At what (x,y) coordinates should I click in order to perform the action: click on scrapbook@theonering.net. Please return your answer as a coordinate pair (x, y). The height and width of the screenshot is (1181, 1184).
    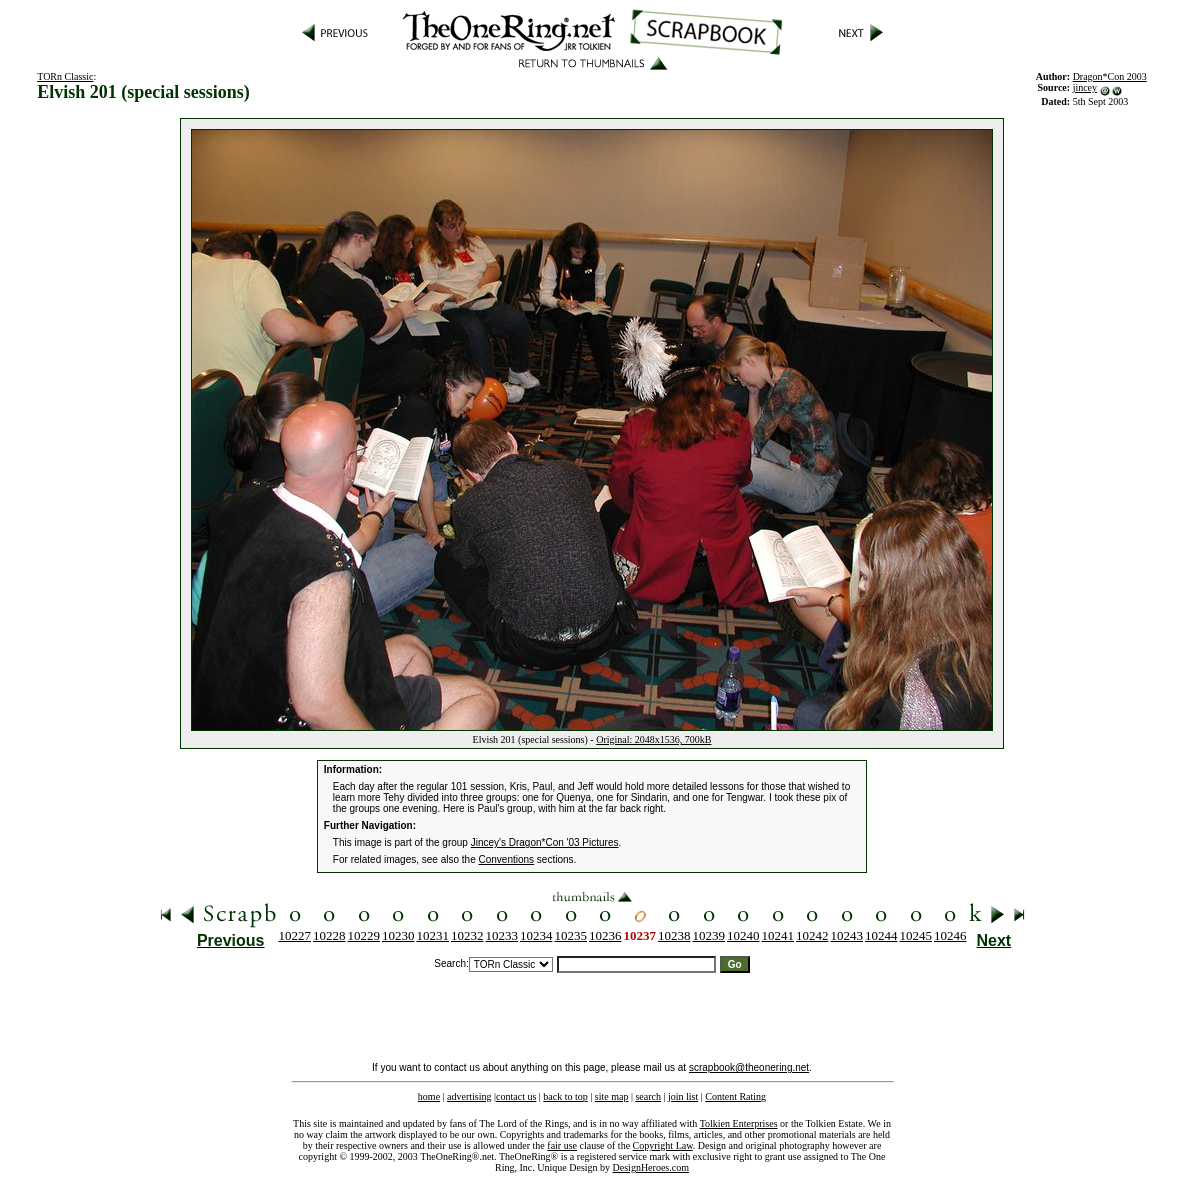
    Looking at the image, I should click on (749, 1067).